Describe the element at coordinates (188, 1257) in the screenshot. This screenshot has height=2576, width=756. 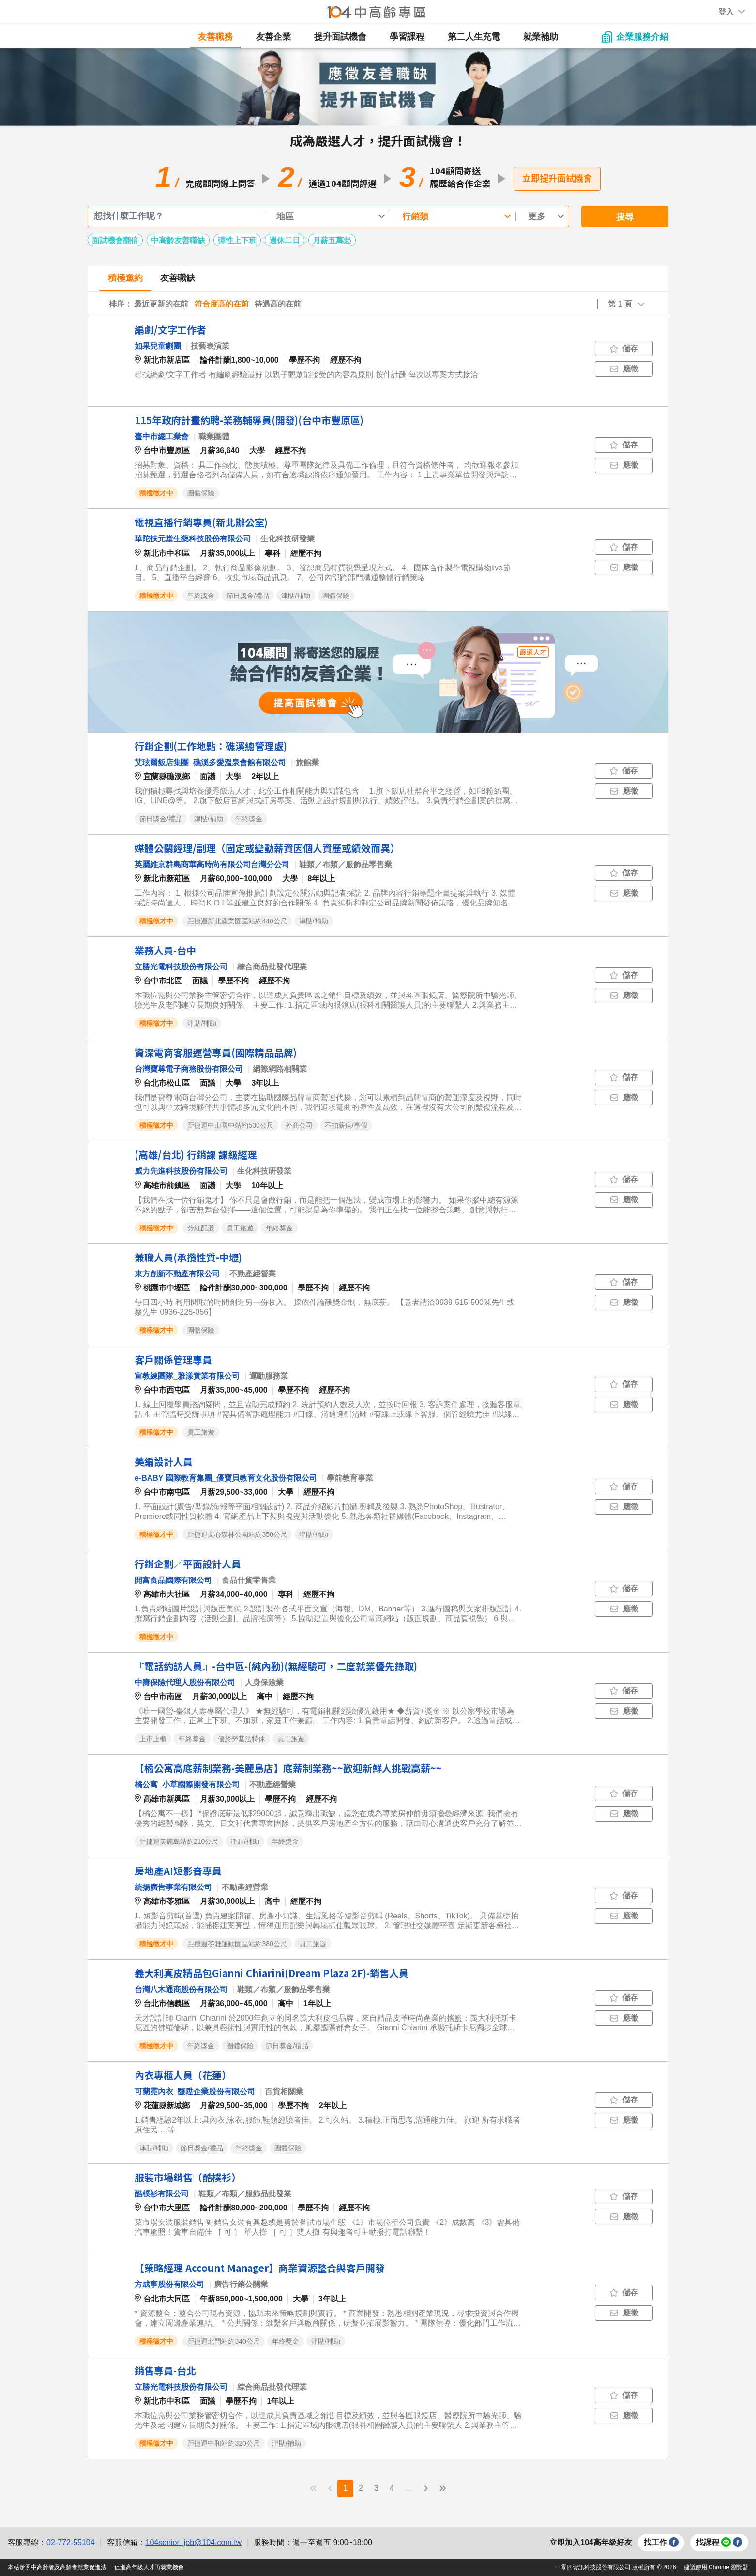
I see `兼職人員(承攬性質-中壢)` at that location.